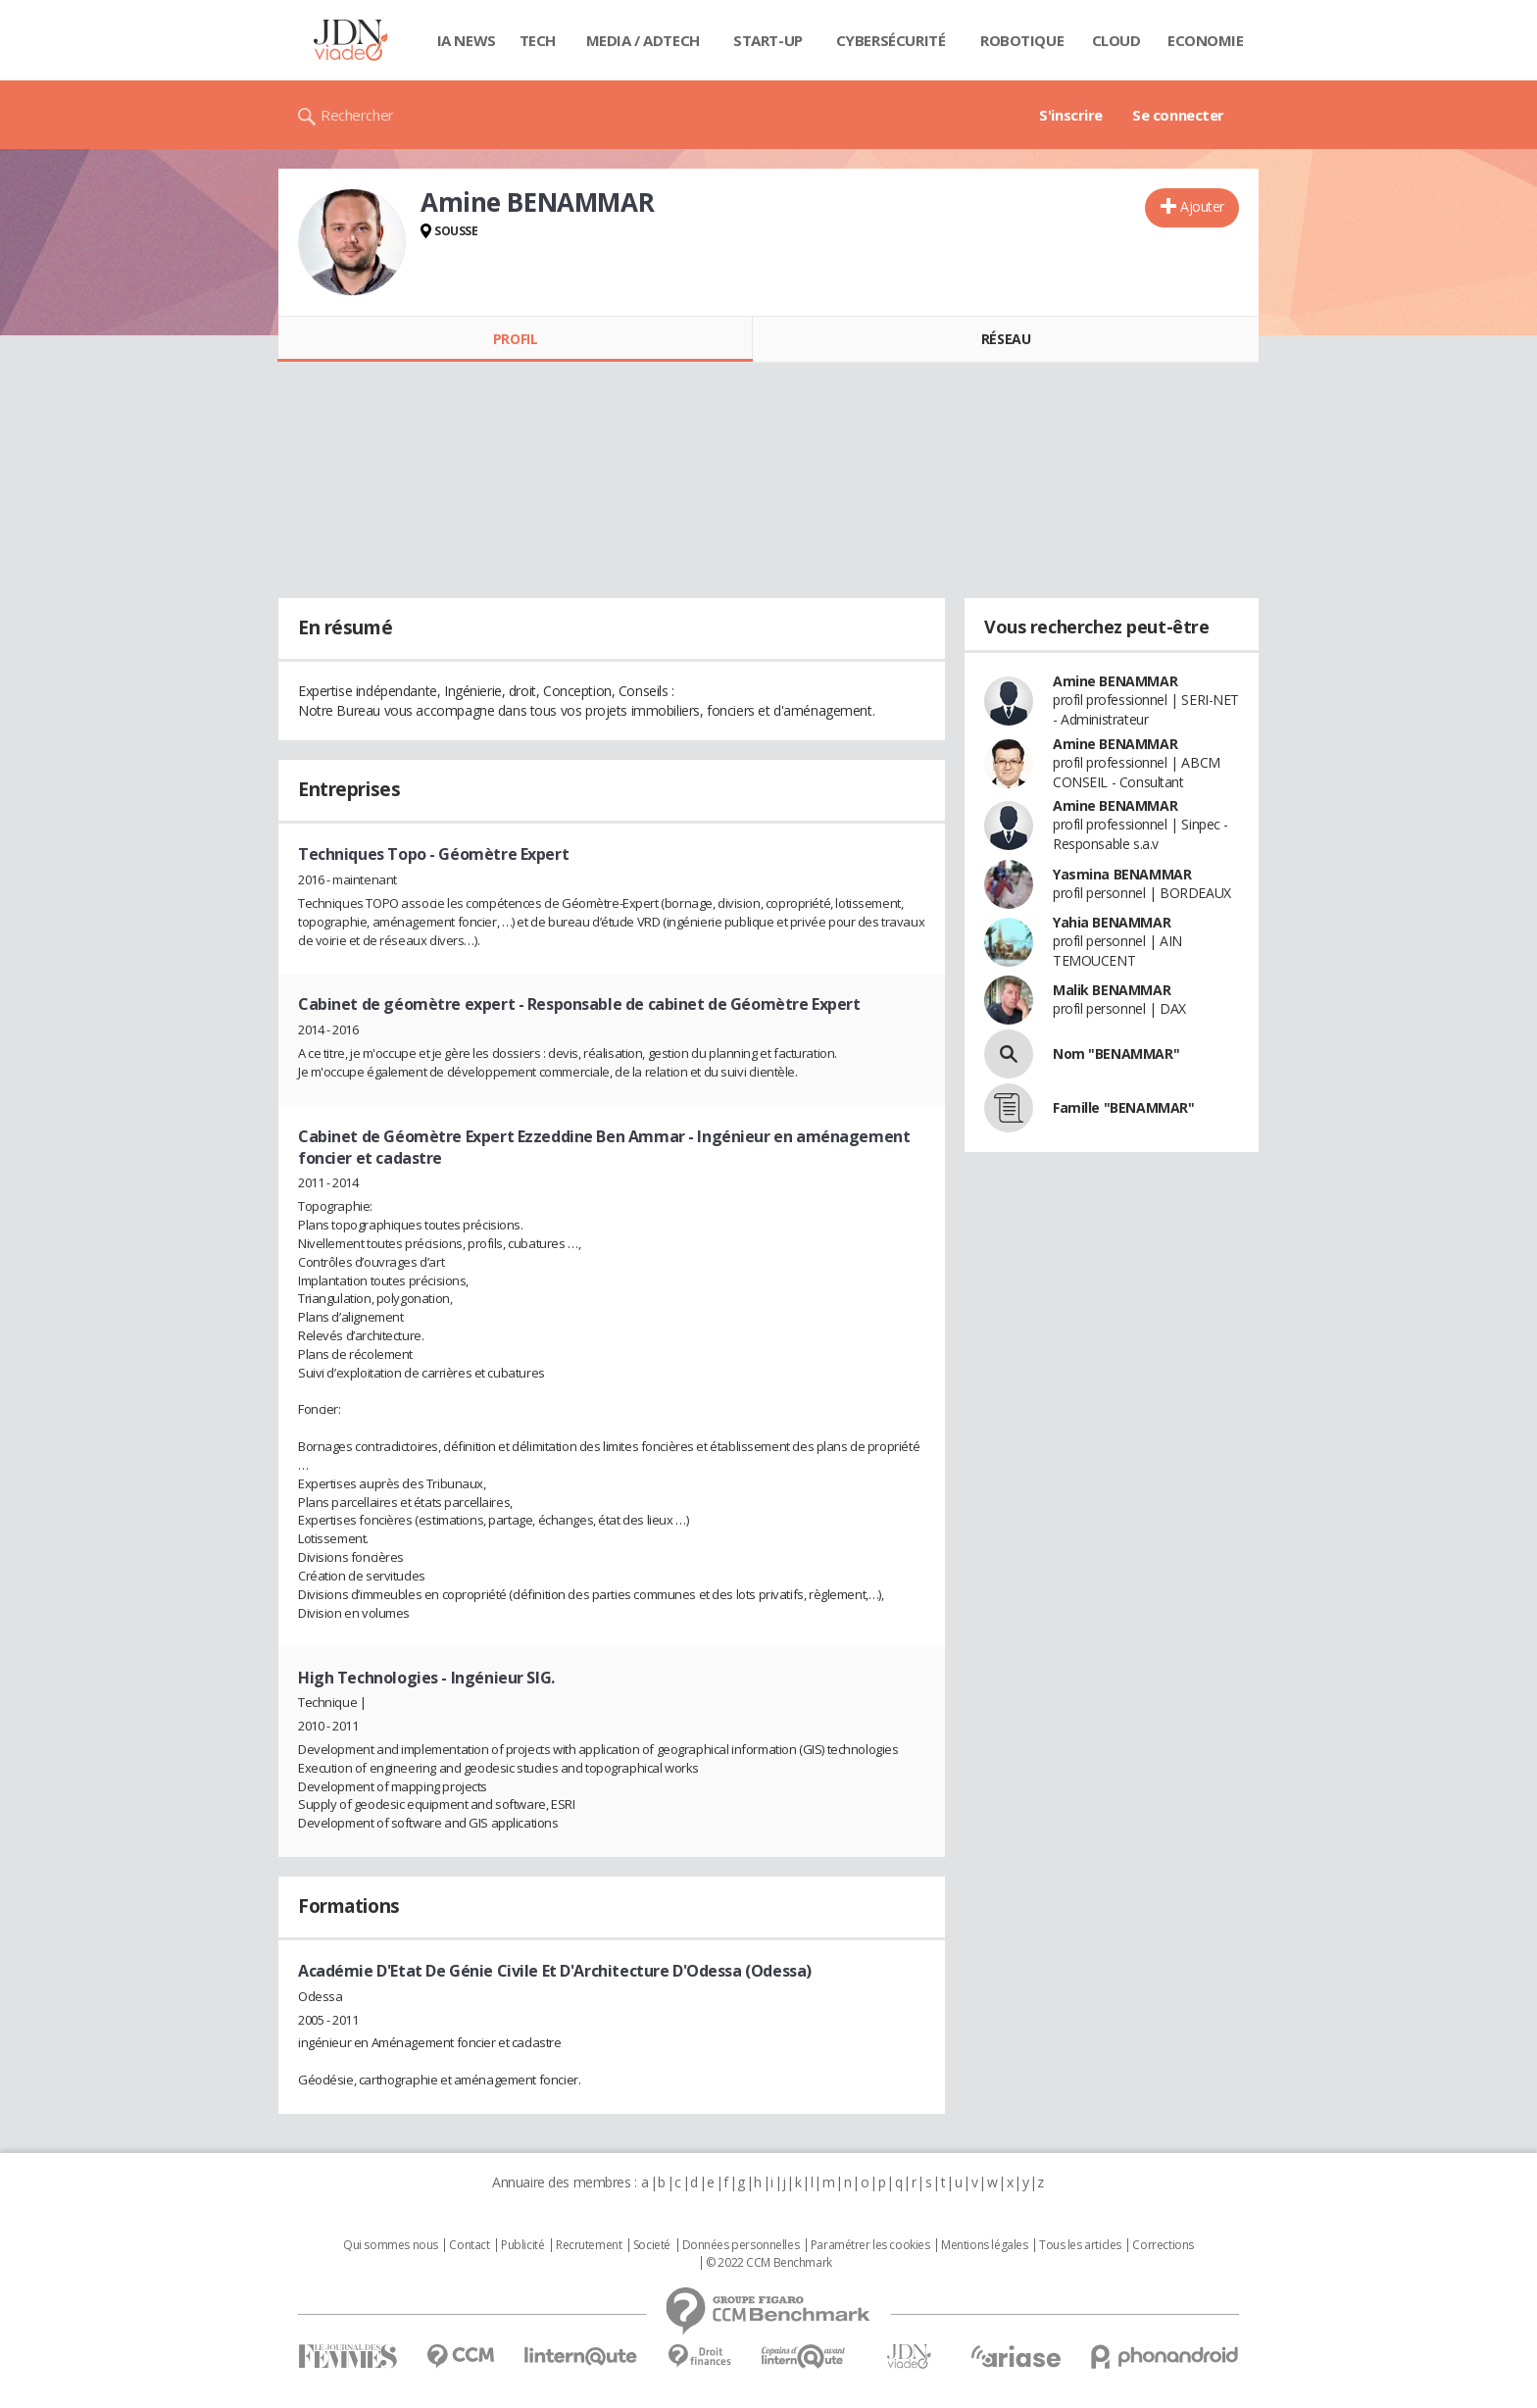  What do you see at coordinates (469, 2245) in the screenshot?
I see `Contact` at bounding box center [469, 2245].